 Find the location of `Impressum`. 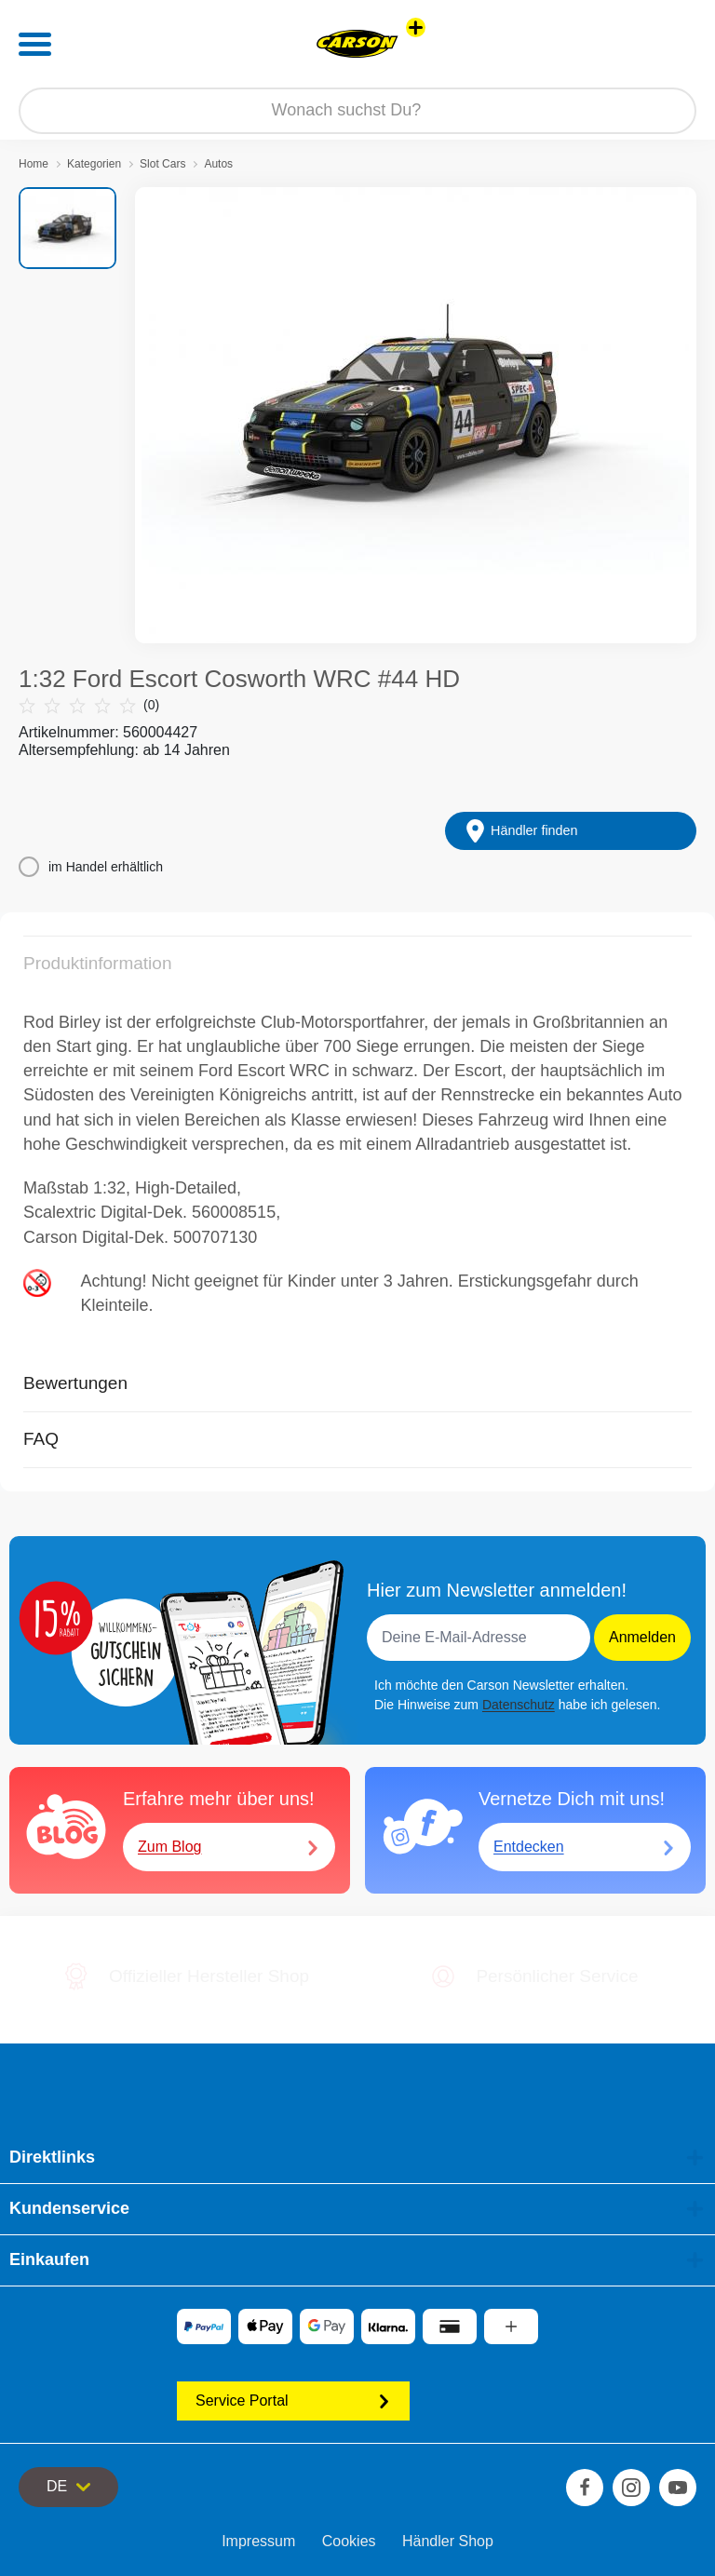

Impressum is located at coordinates (258, 2541).